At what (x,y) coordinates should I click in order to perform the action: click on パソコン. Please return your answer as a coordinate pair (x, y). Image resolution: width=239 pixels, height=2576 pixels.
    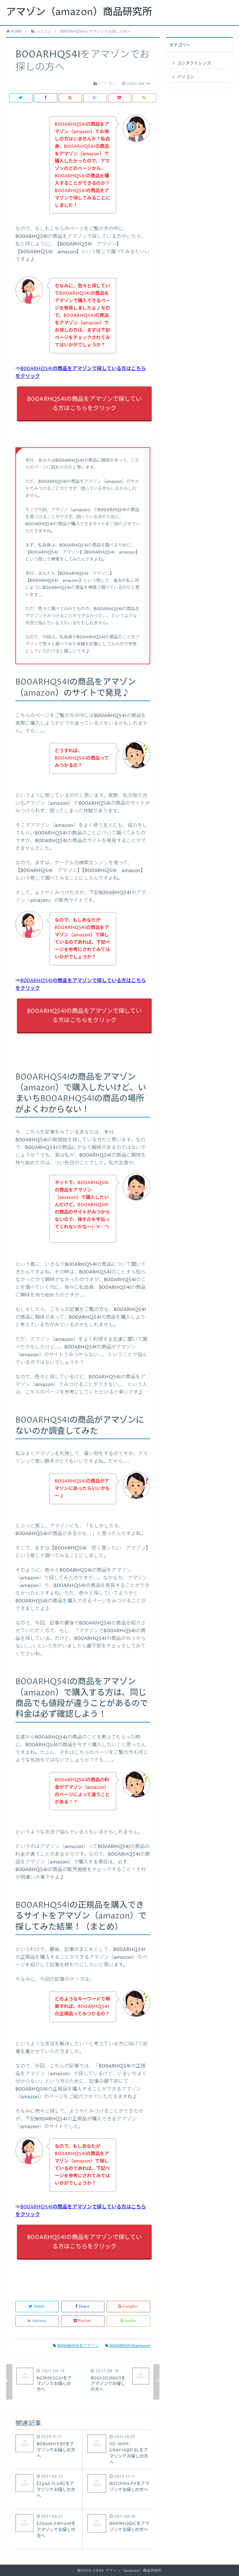
    Looking at the image, I should click on (185, 77).